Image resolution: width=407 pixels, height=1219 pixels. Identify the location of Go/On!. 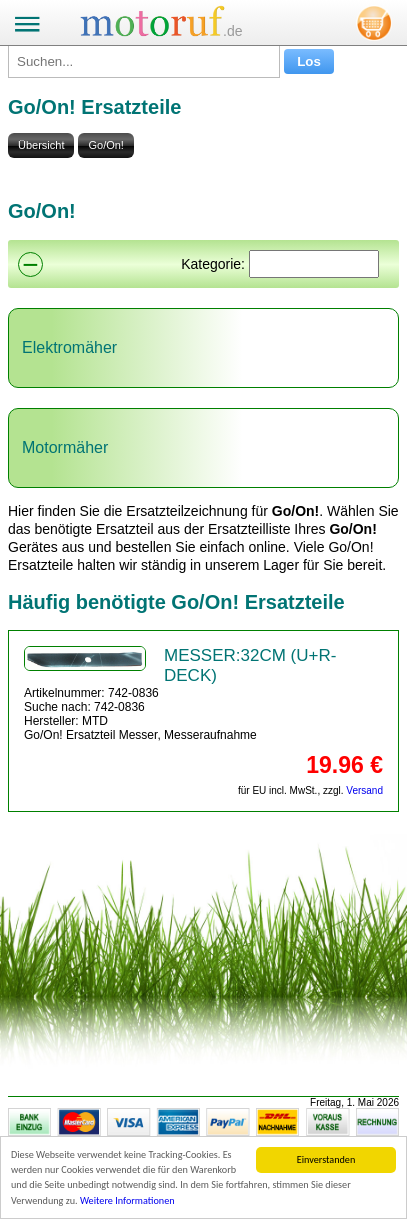
(105, 145).